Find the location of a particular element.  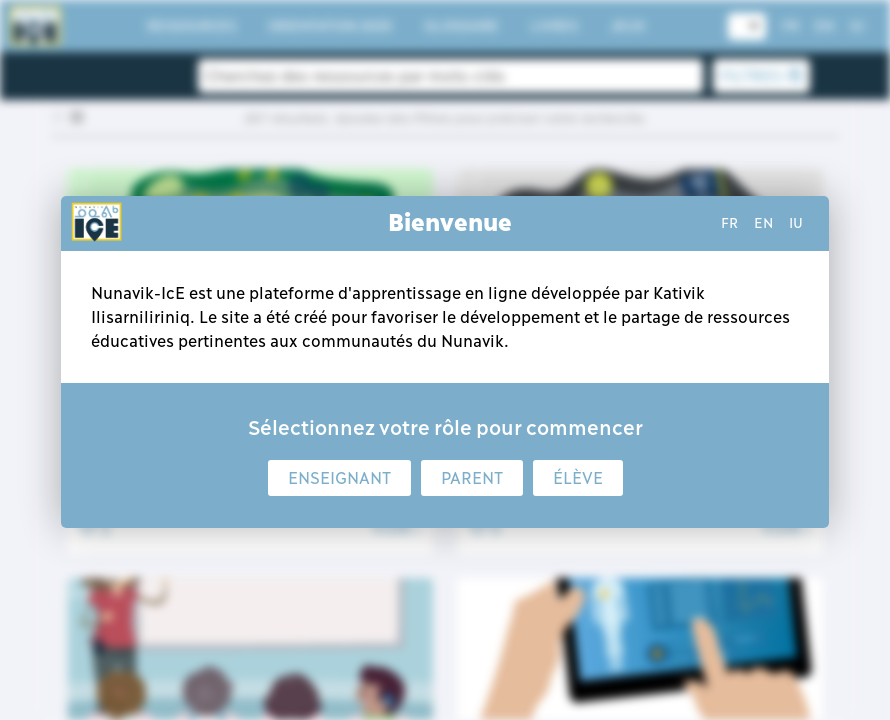

Enseignant is located at coordinates (339, 478).